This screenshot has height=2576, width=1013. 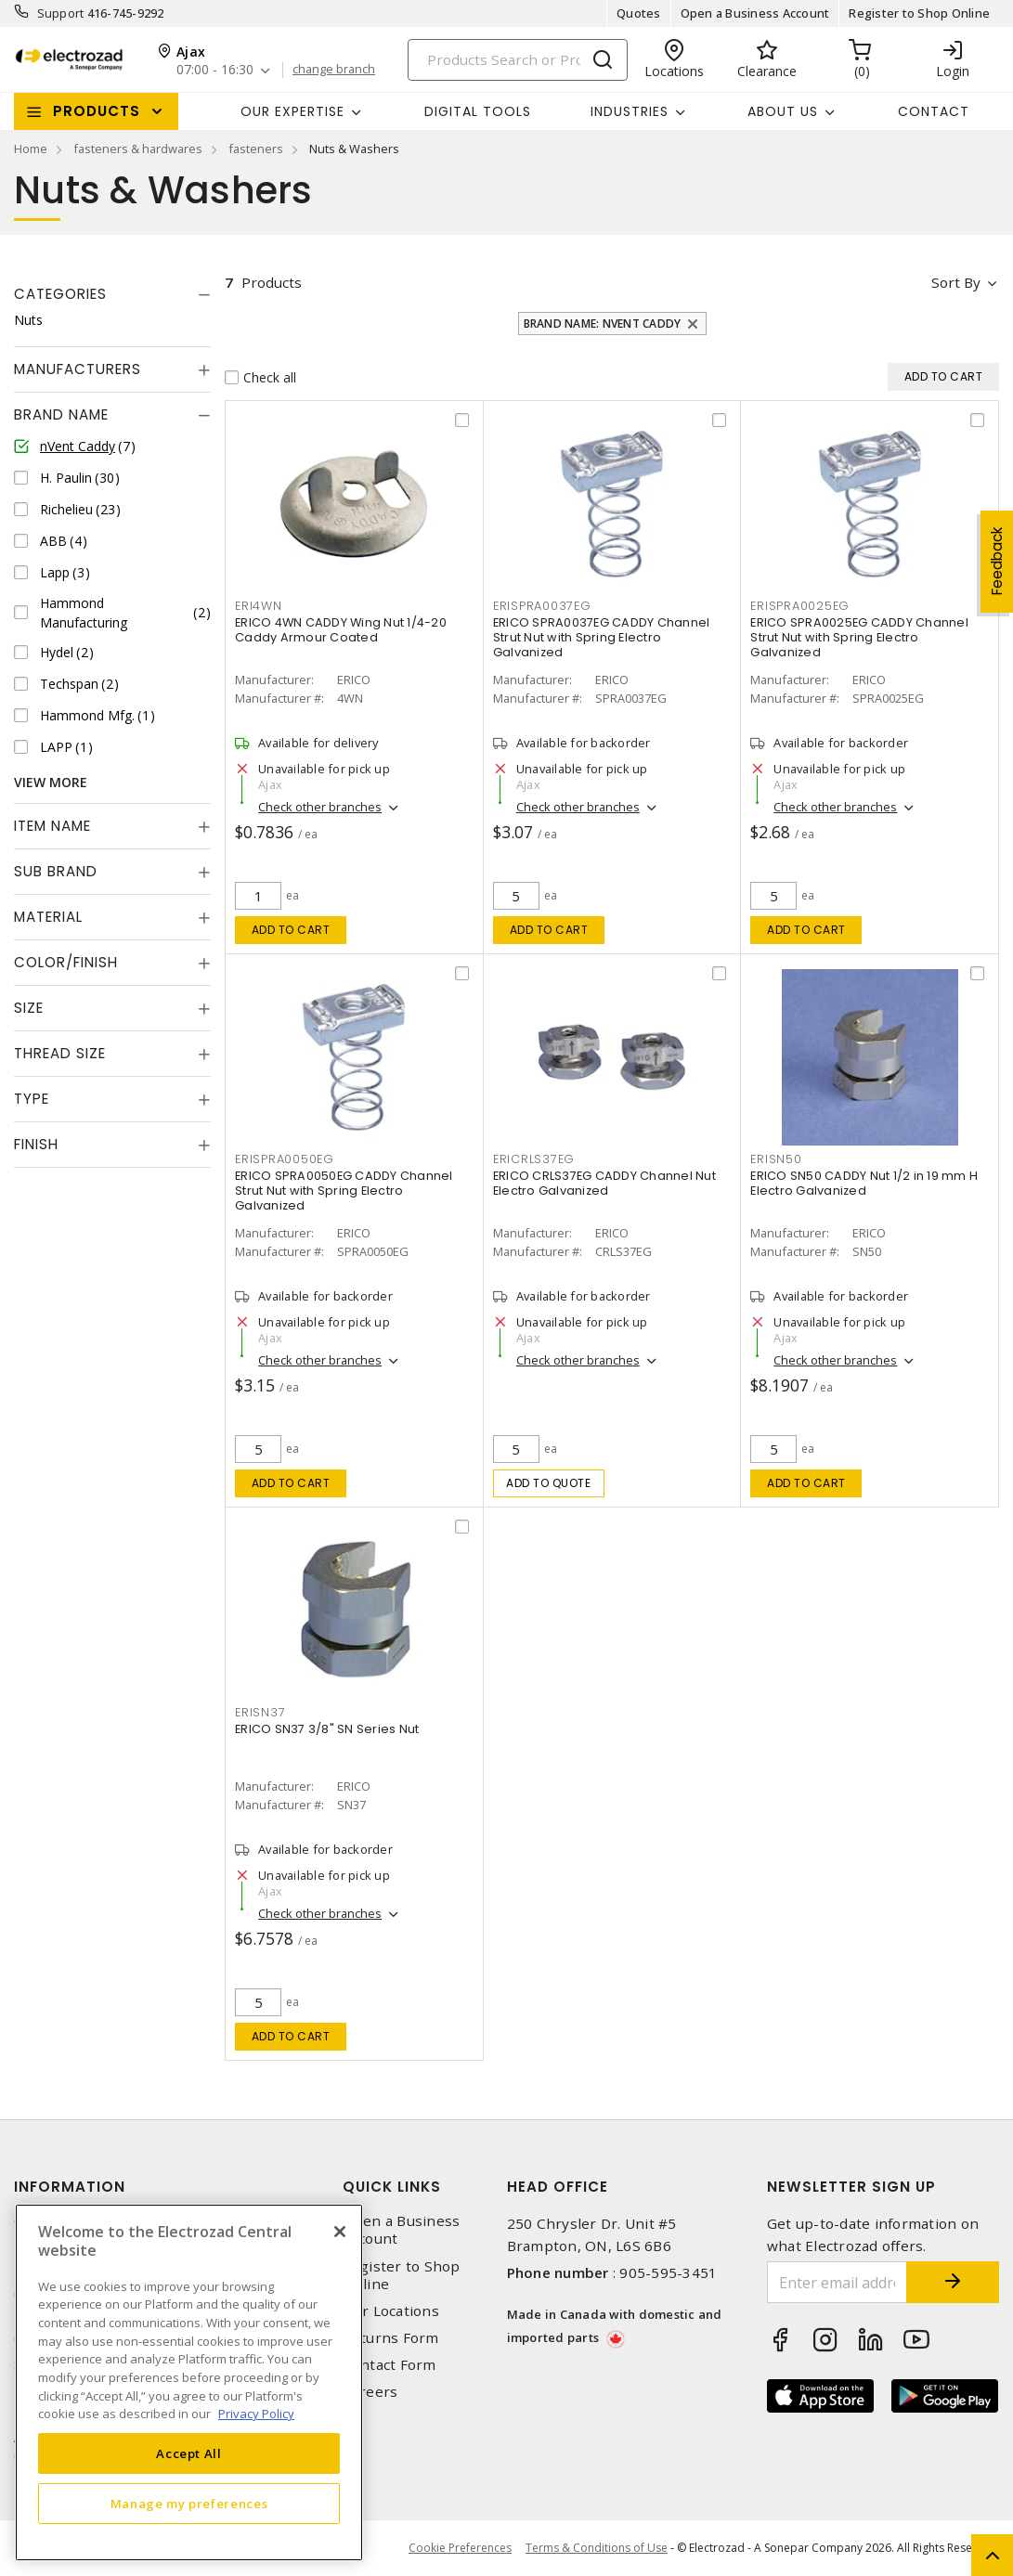 What do you see at coordinates (61, 414) in the screenshot?
I see `Brand Name` at bounding box center [61, 414].